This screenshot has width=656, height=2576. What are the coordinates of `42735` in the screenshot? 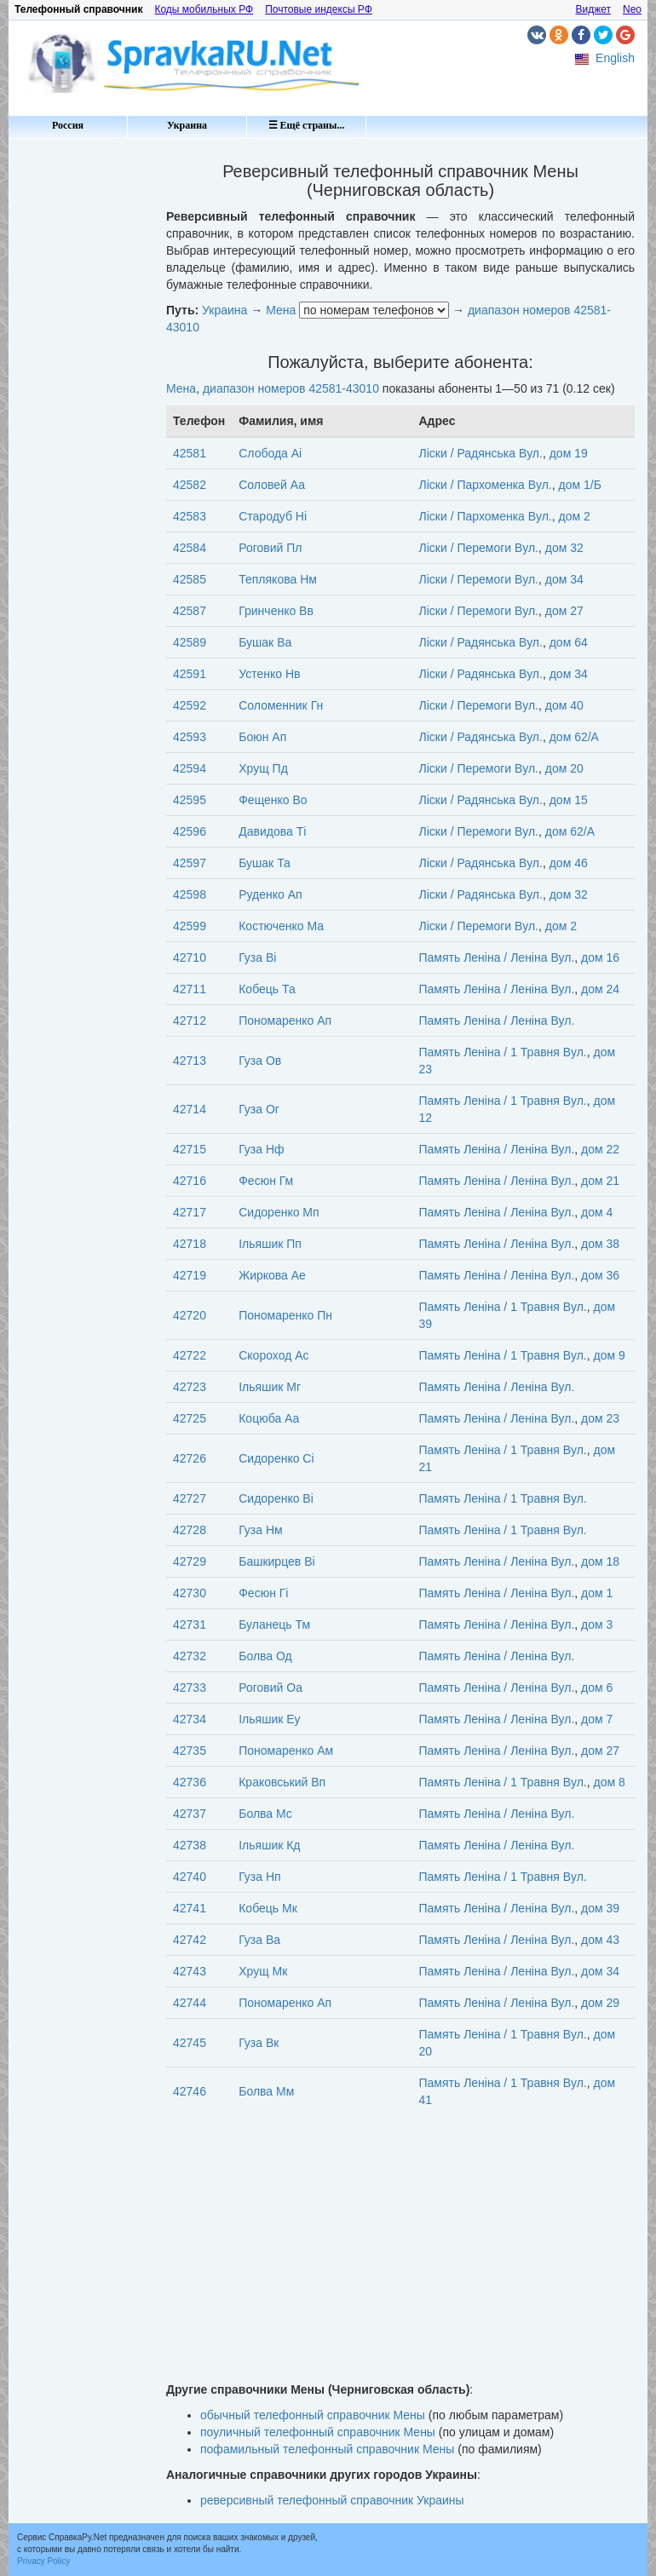 It's located at (189, 1750).